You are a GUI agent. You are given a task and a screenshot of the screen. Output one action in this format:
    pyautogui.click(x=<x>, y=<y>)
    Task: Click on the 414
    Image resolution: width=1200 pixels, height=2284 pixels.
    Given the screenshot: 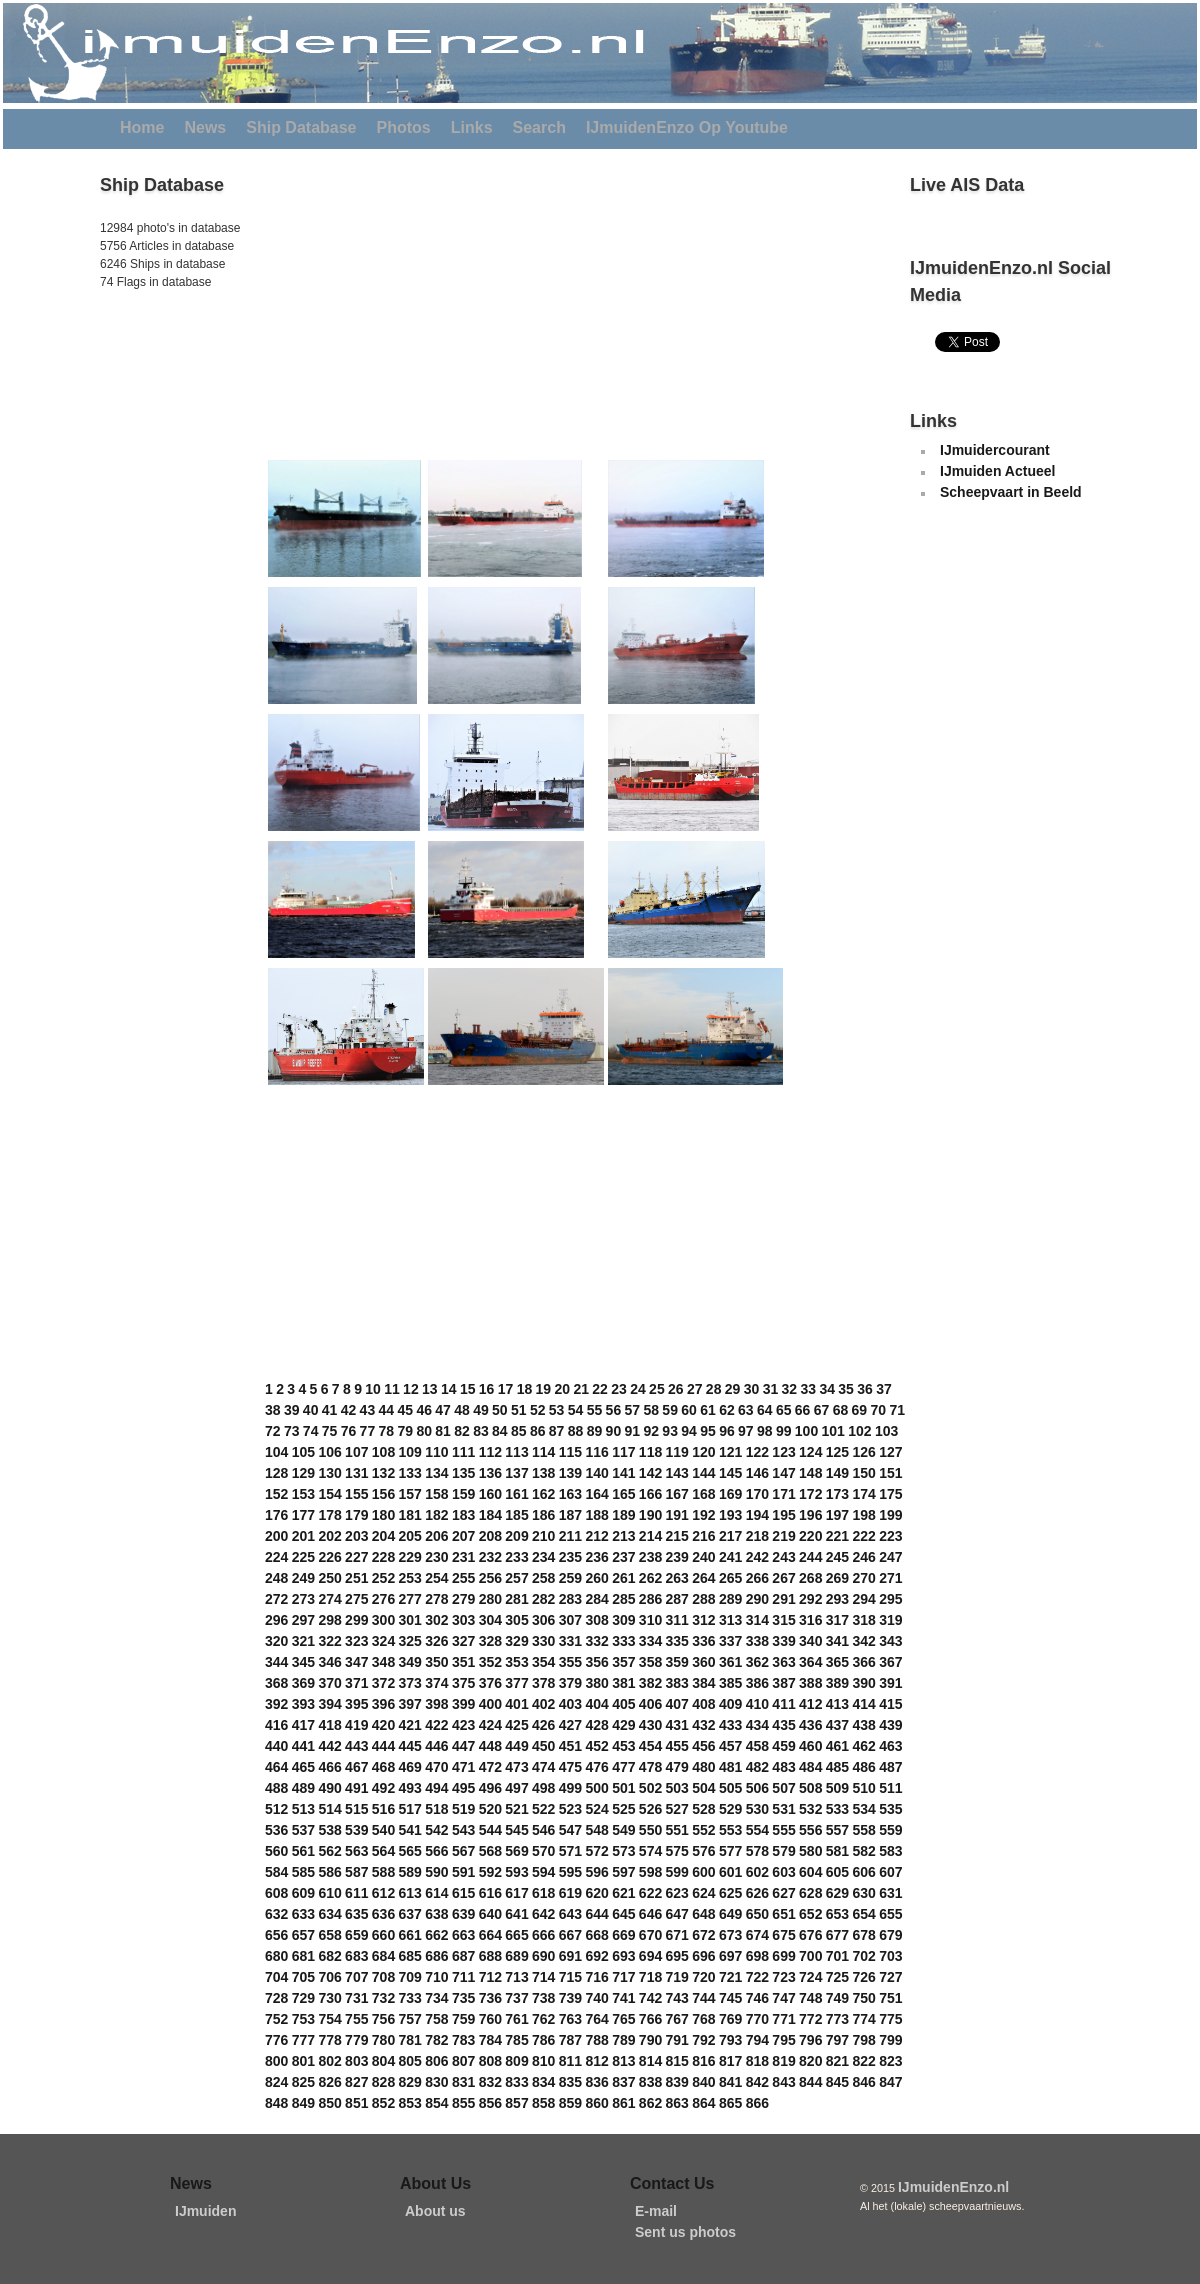 What is the action you would take?
    pyautogui.click(x=863, y=1704)
    